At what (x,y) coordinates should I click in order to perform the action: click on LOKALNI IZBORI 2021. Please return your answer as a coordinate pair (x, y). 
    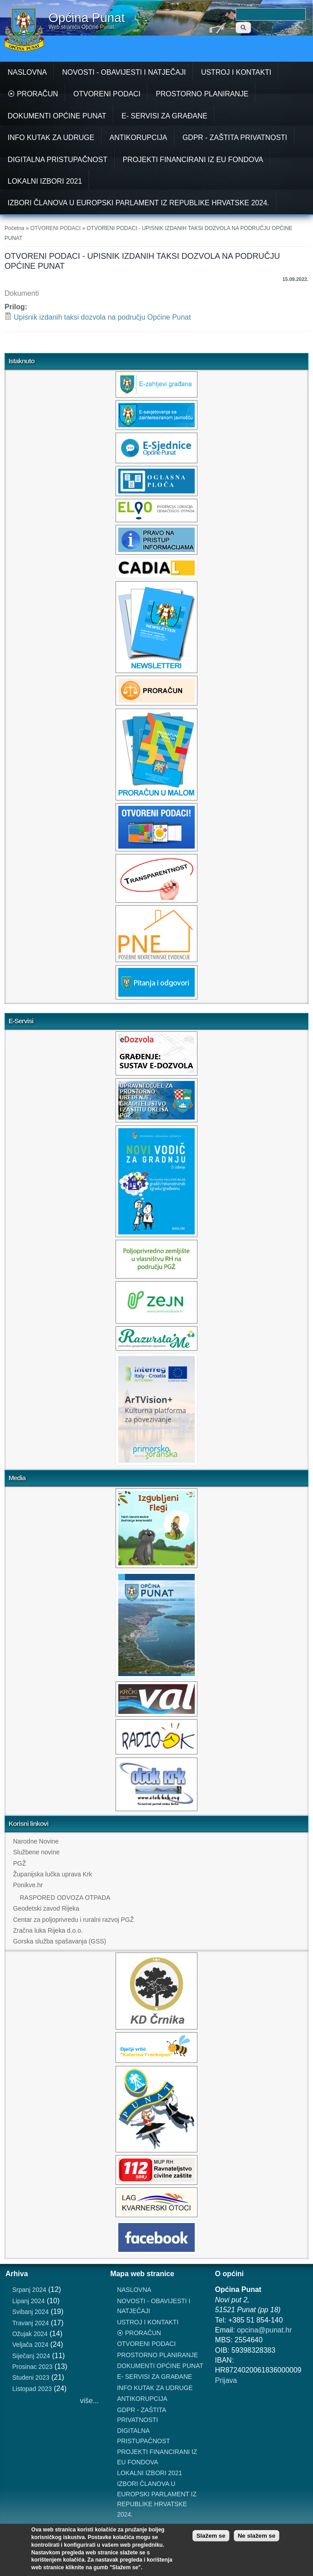
    Looking at the image, I should click on (45, 181).